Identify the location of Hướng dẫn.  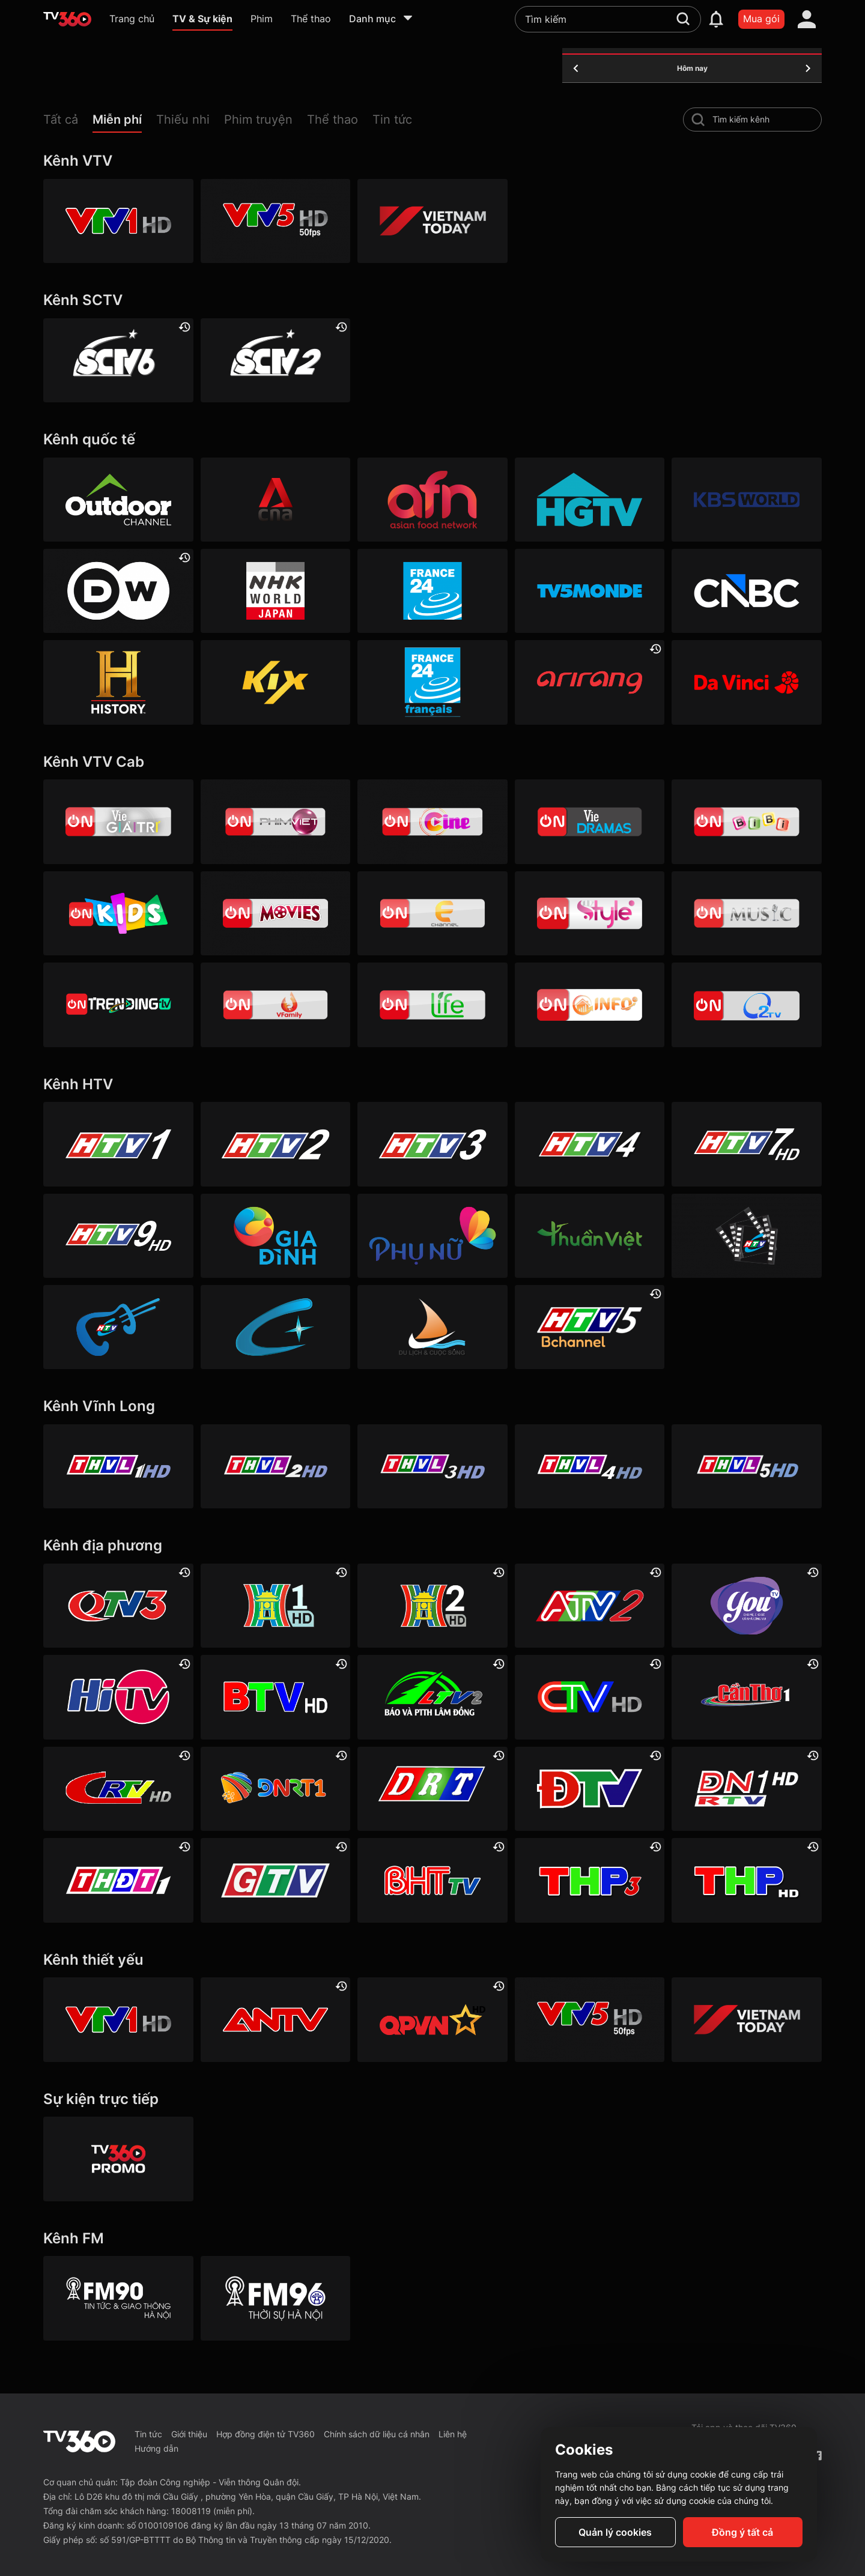
(156, 2448).